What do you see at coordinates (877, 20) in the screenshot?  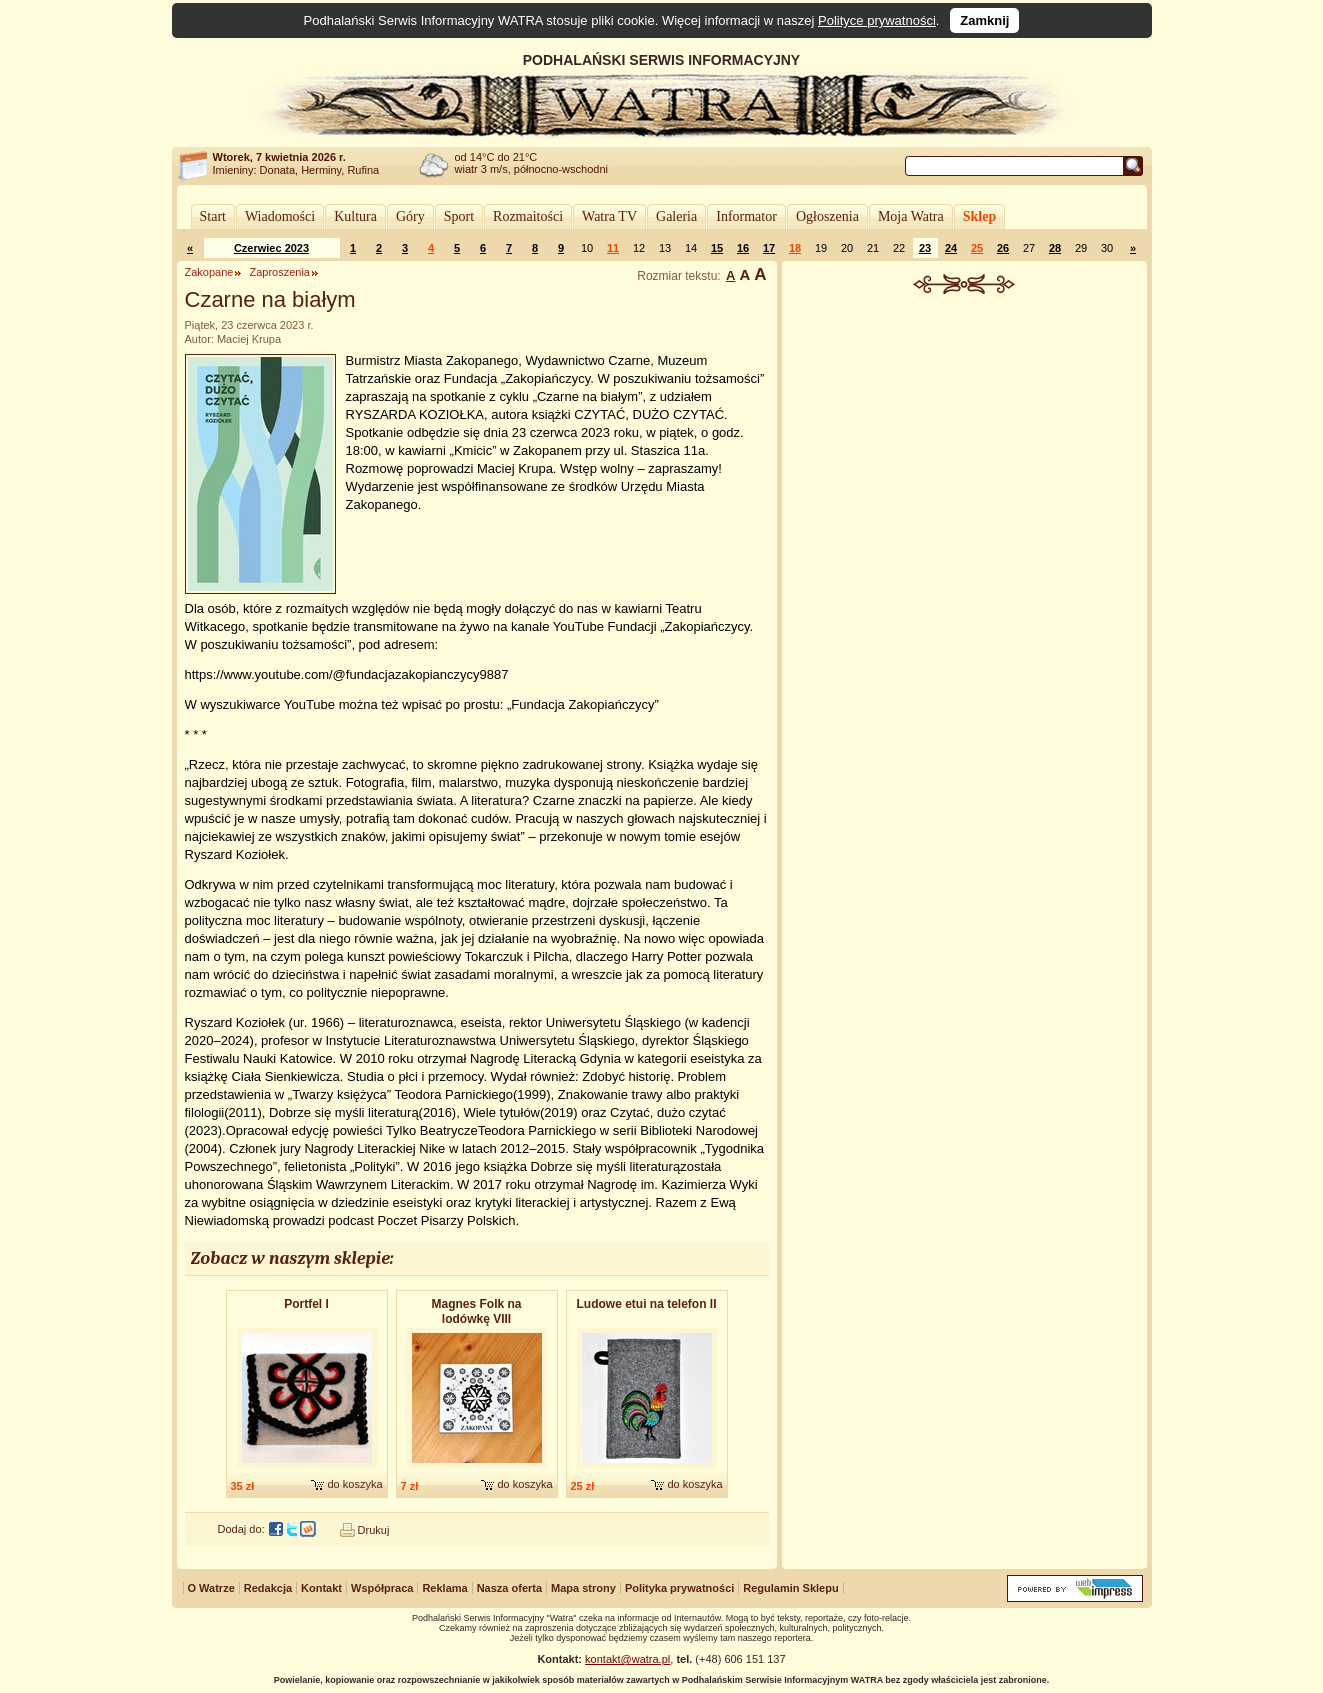 I see `Polityce prywatności` at bounding box center [877, 20].